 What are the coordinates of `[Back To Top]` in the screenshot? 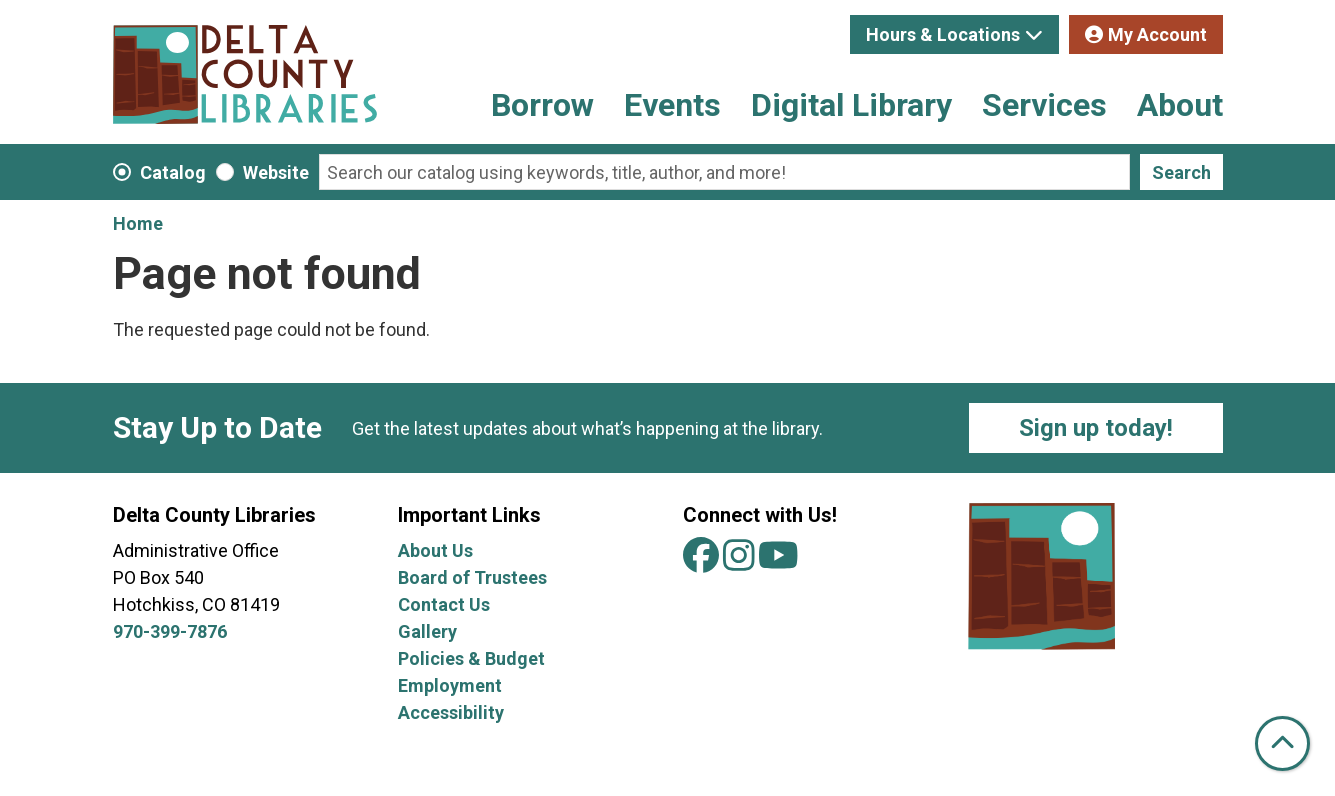 It's located at (1282, 743).